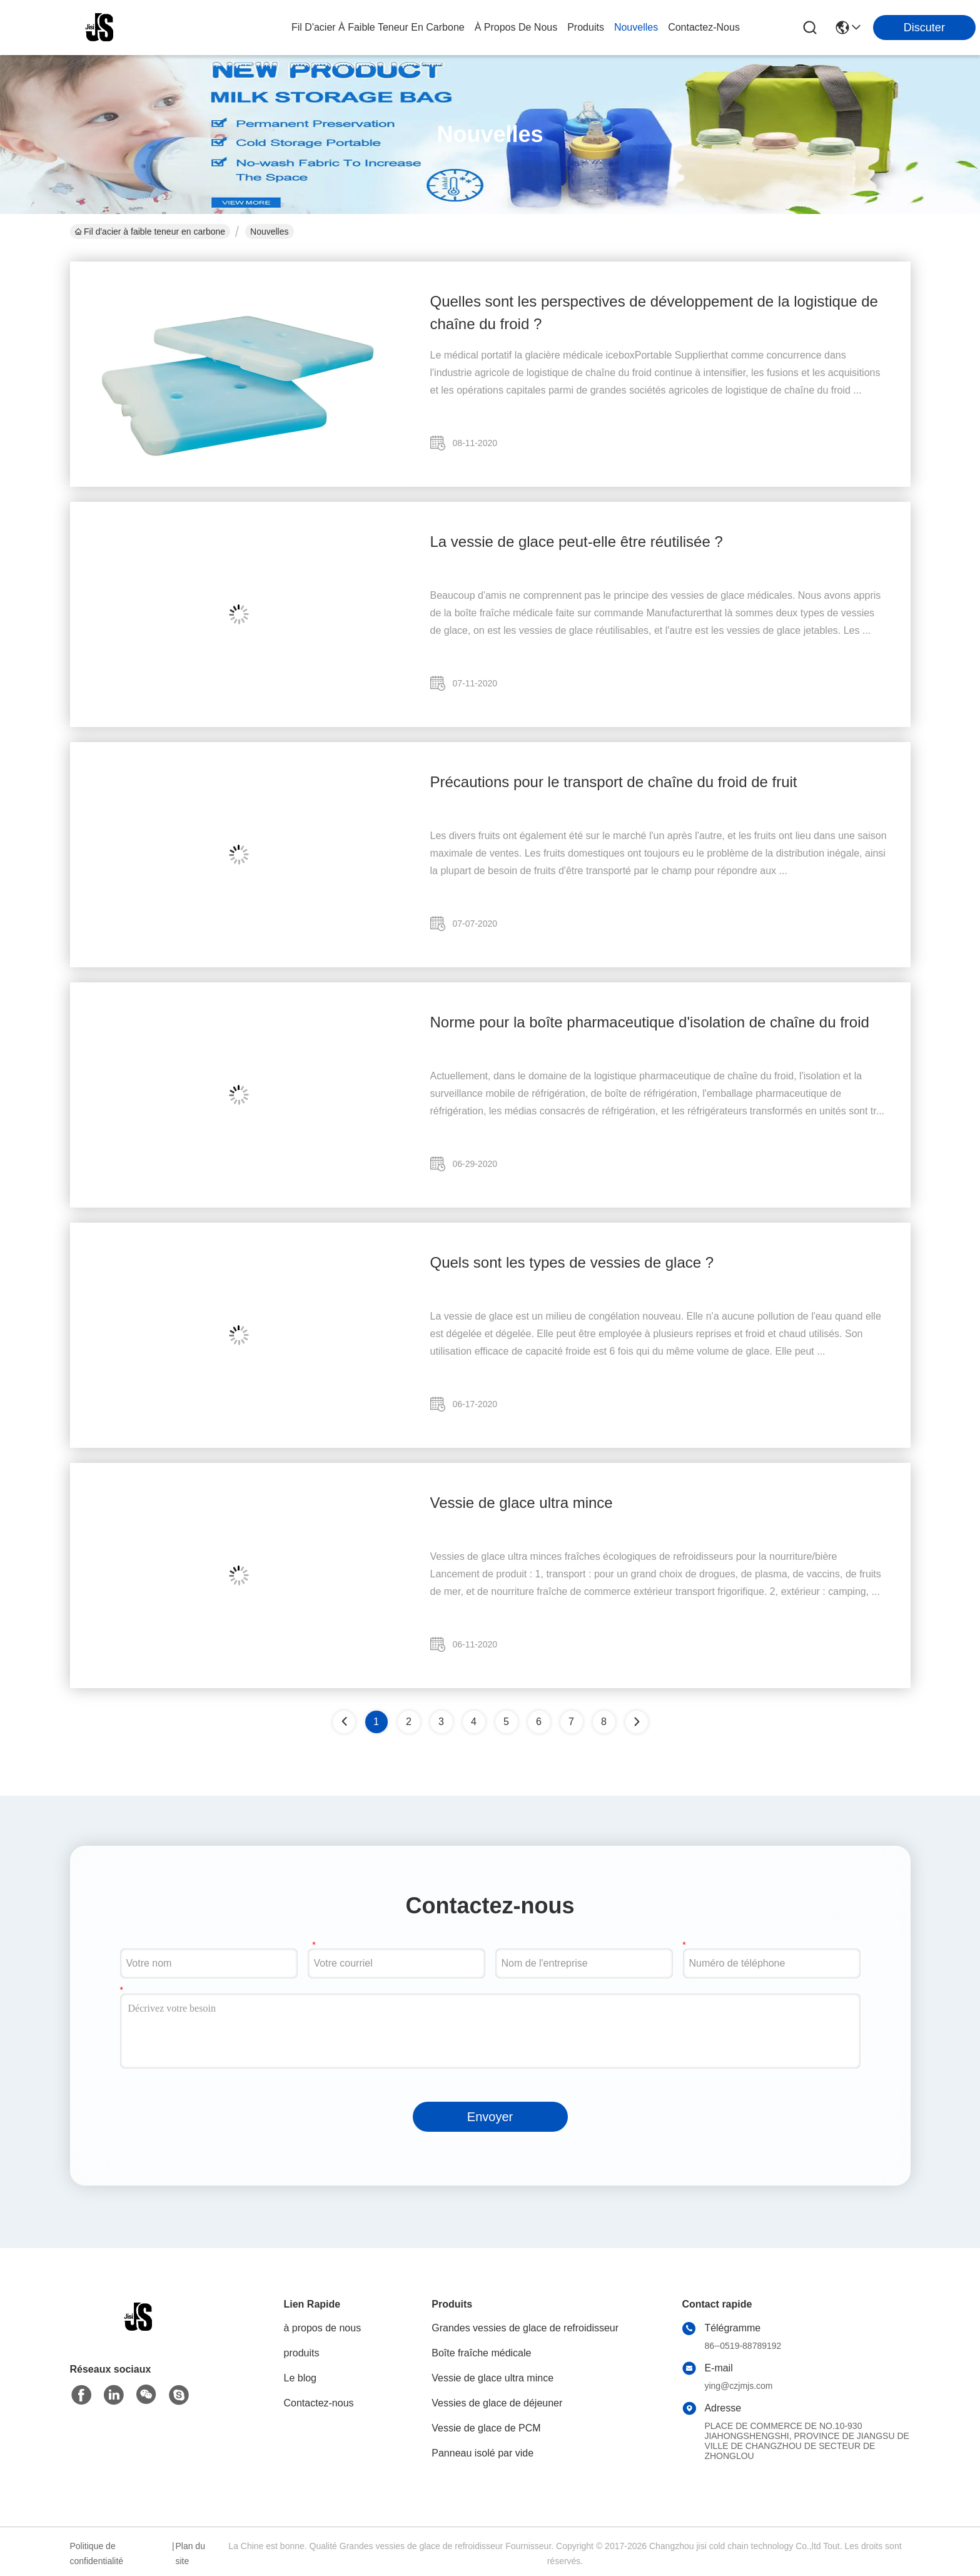  Describe the element at coordinates (319, 2403) in the screenshot. I see `Contactez-nous` at that location.